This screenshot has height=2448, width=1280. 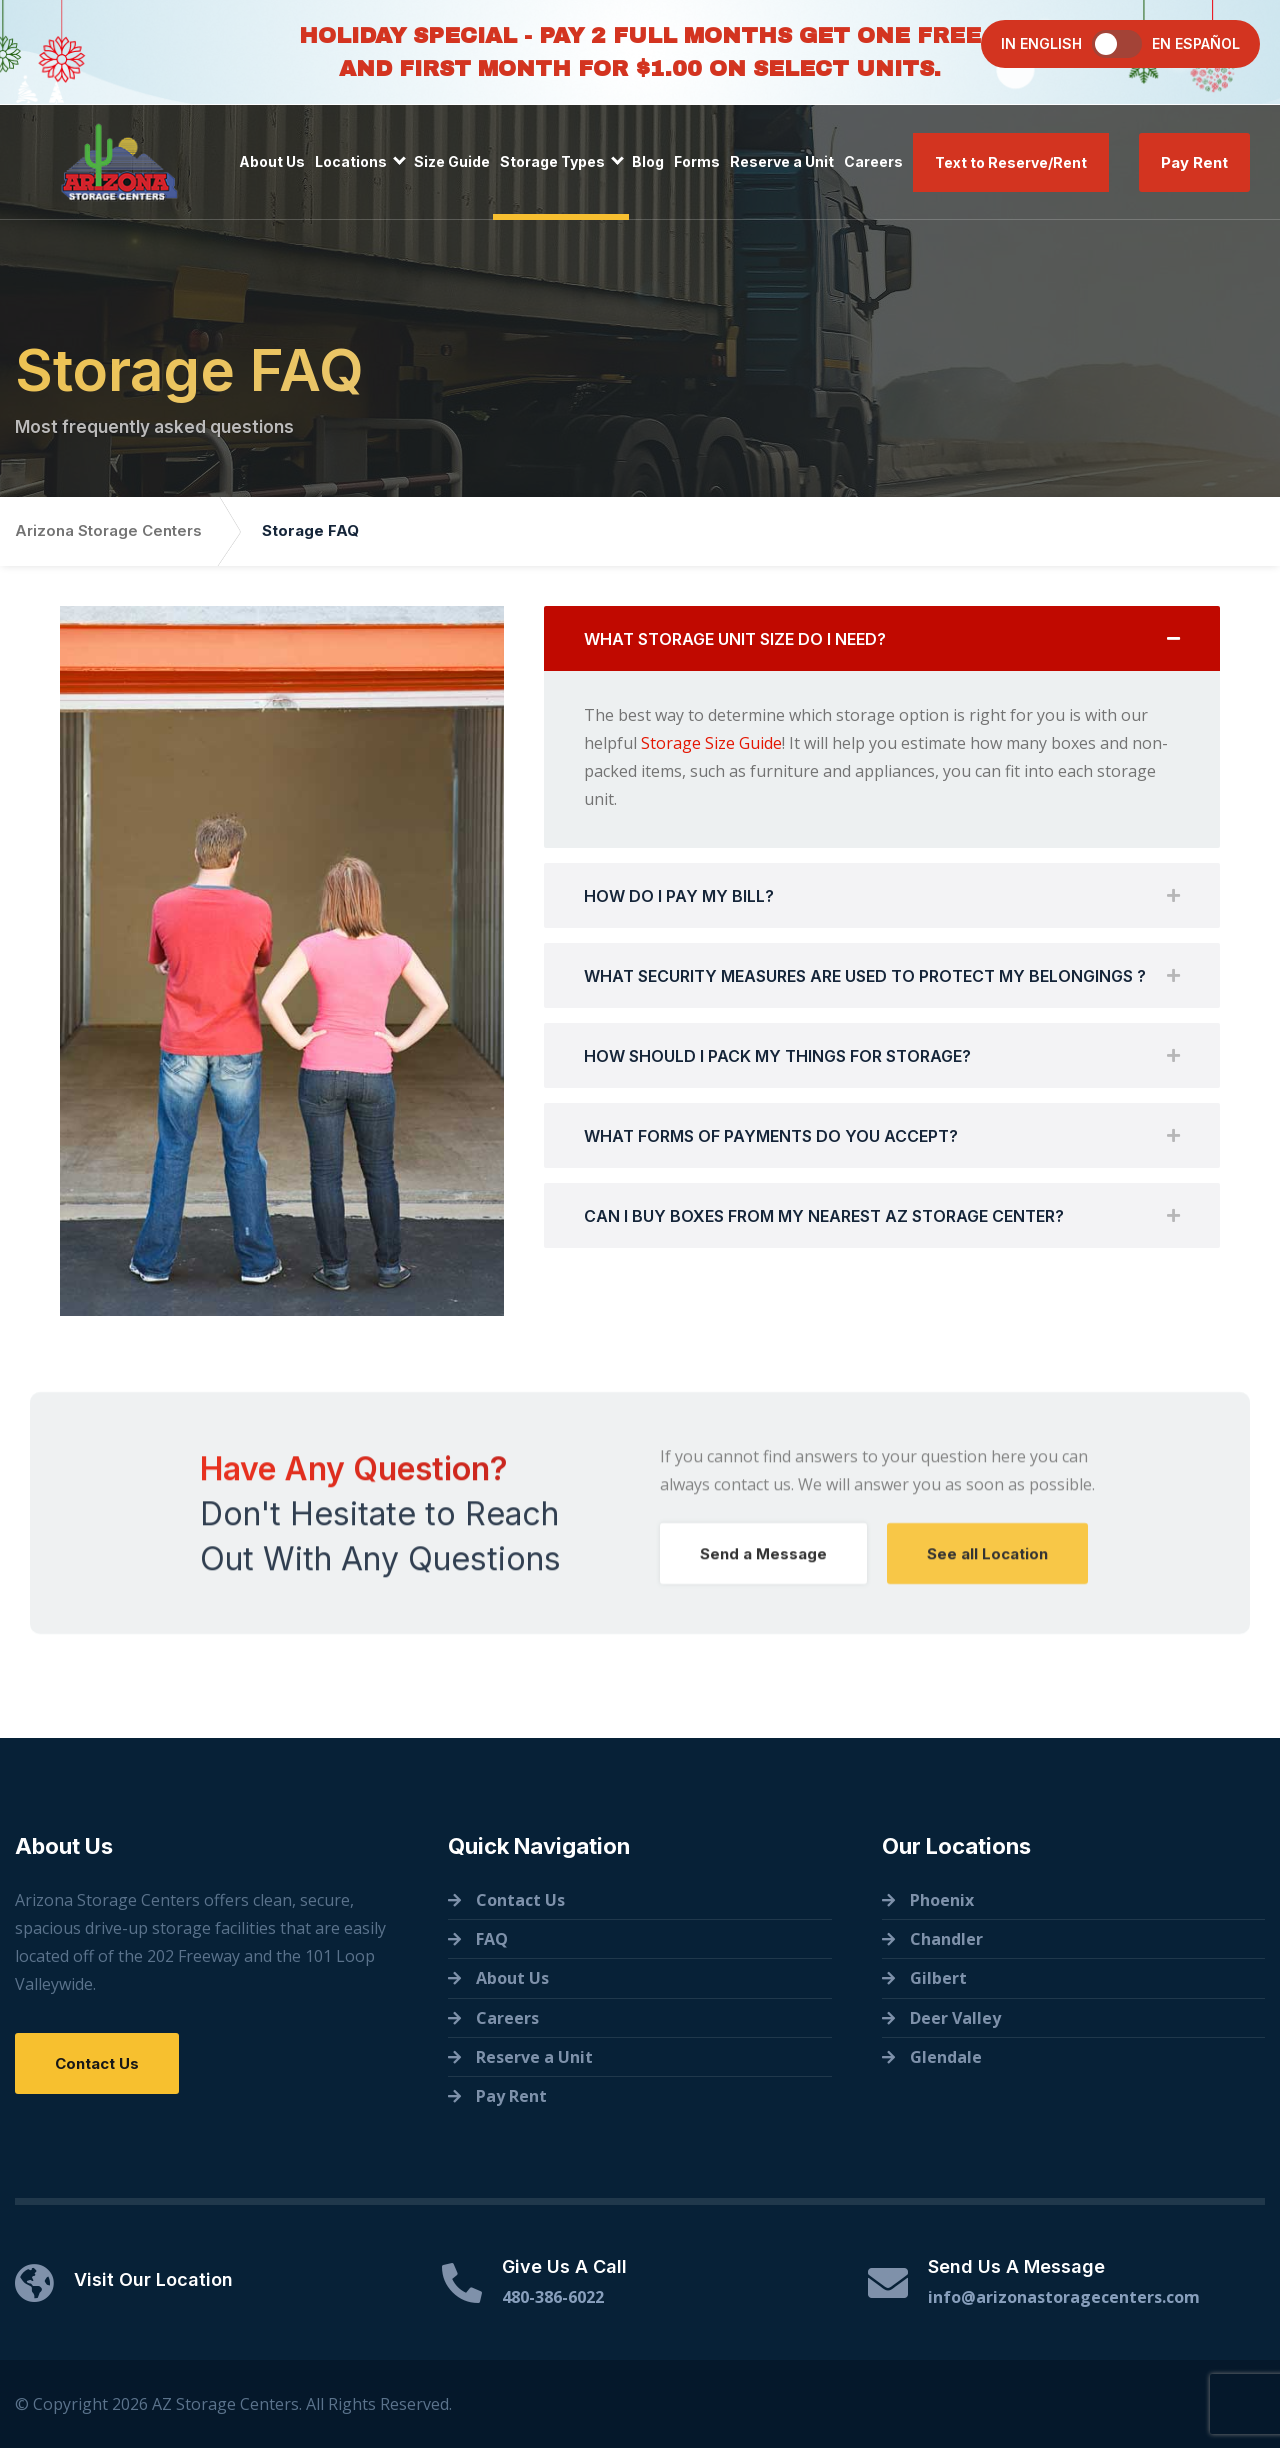 What do you see at coordinates (97, 2063) in the screenshot?
I see `Contact Us` at bounding box center [97, 2063].